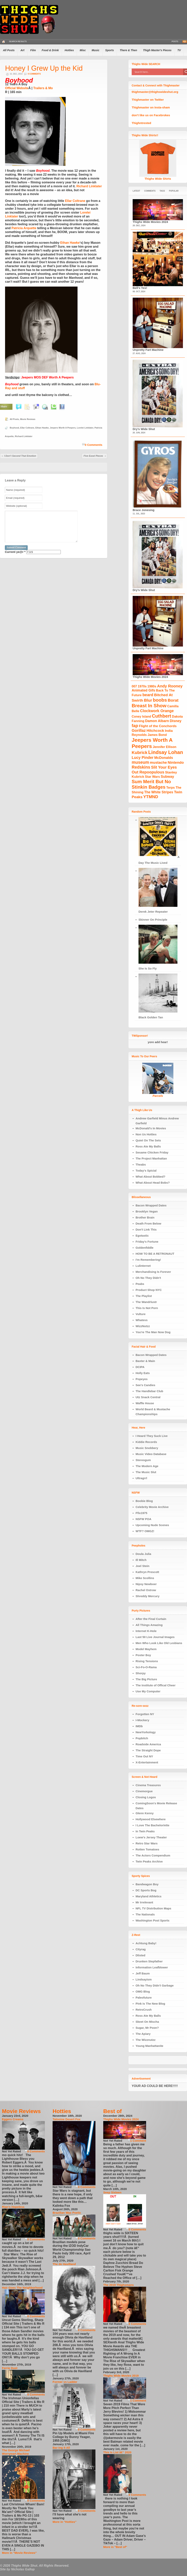 The height and width of the screenshot is (2576, 187). What do you see at coordinates (148, 1277) in the screenshot?
I see `Oh No They Didn't` at bounding box center [148, 1277].